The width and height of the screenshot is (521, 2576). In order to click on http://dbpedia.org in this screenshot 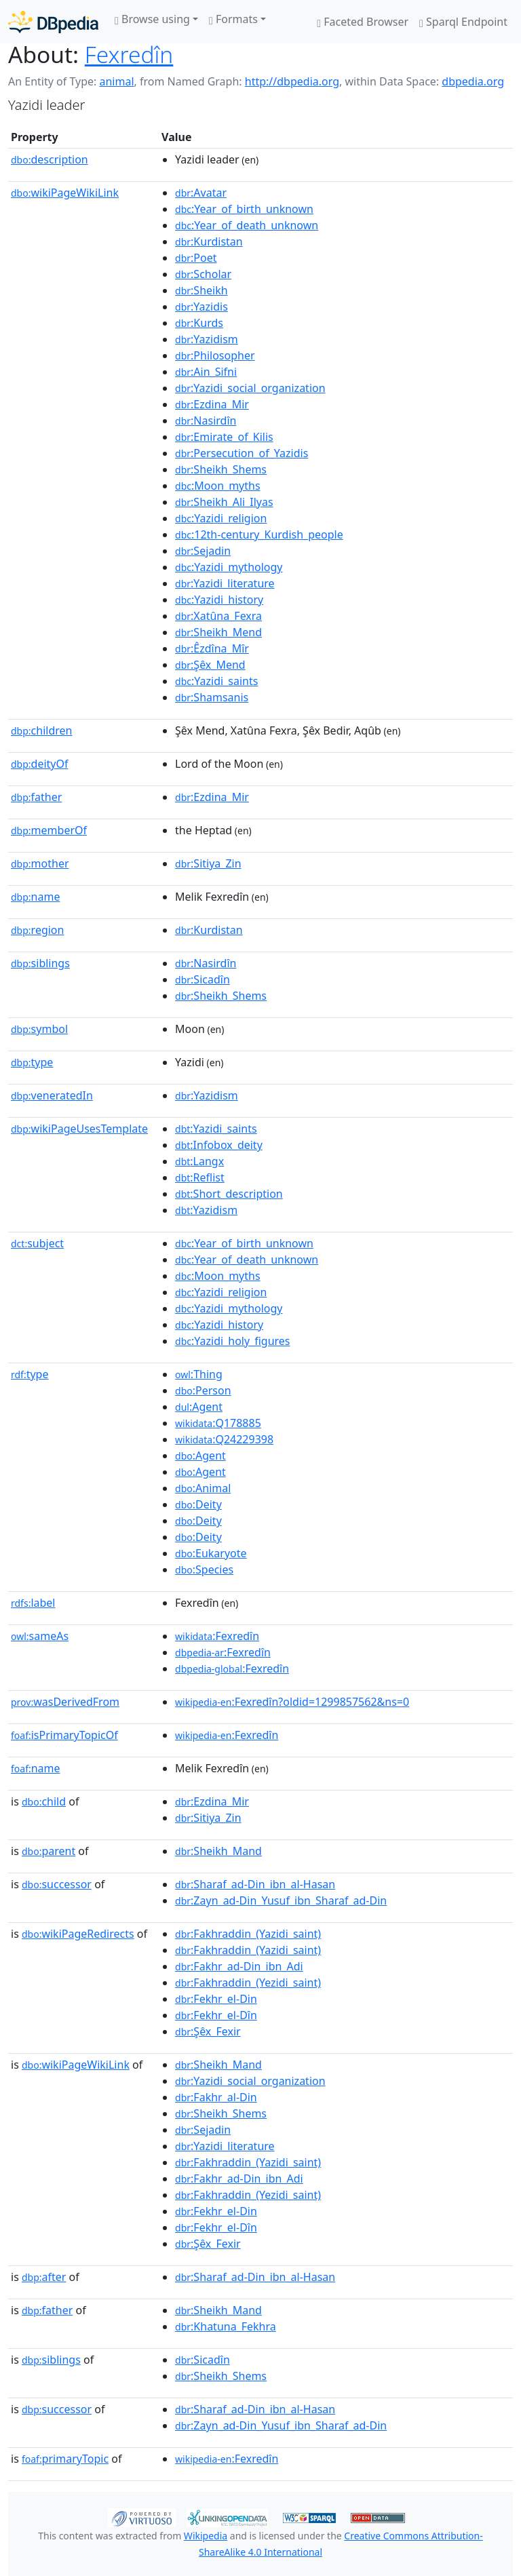, I will do `click(292, 81)`.